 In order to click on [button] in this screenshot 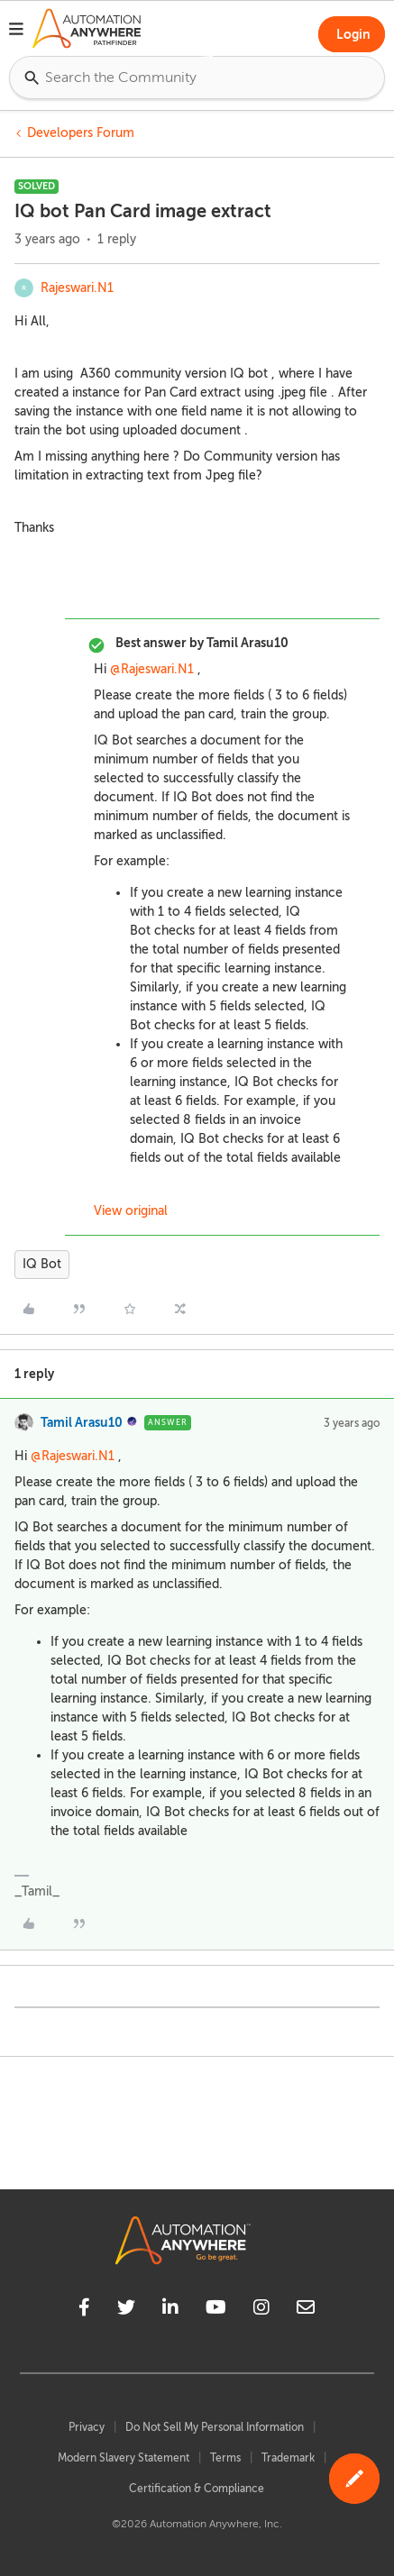, I will do `click(16, 31)`.